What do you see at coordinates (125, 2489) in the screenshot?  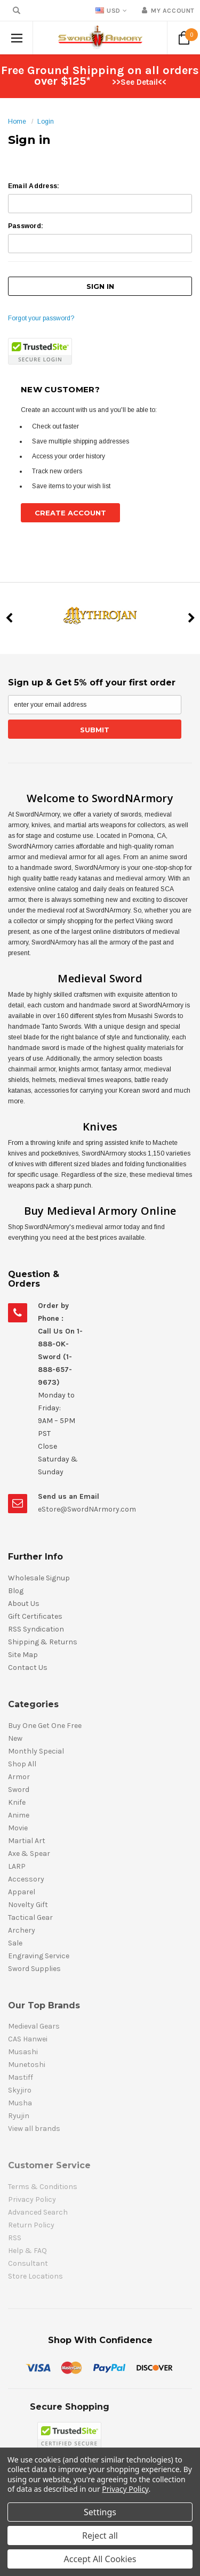 I see `Privacy Policy` at bounding box center [125, 2489].